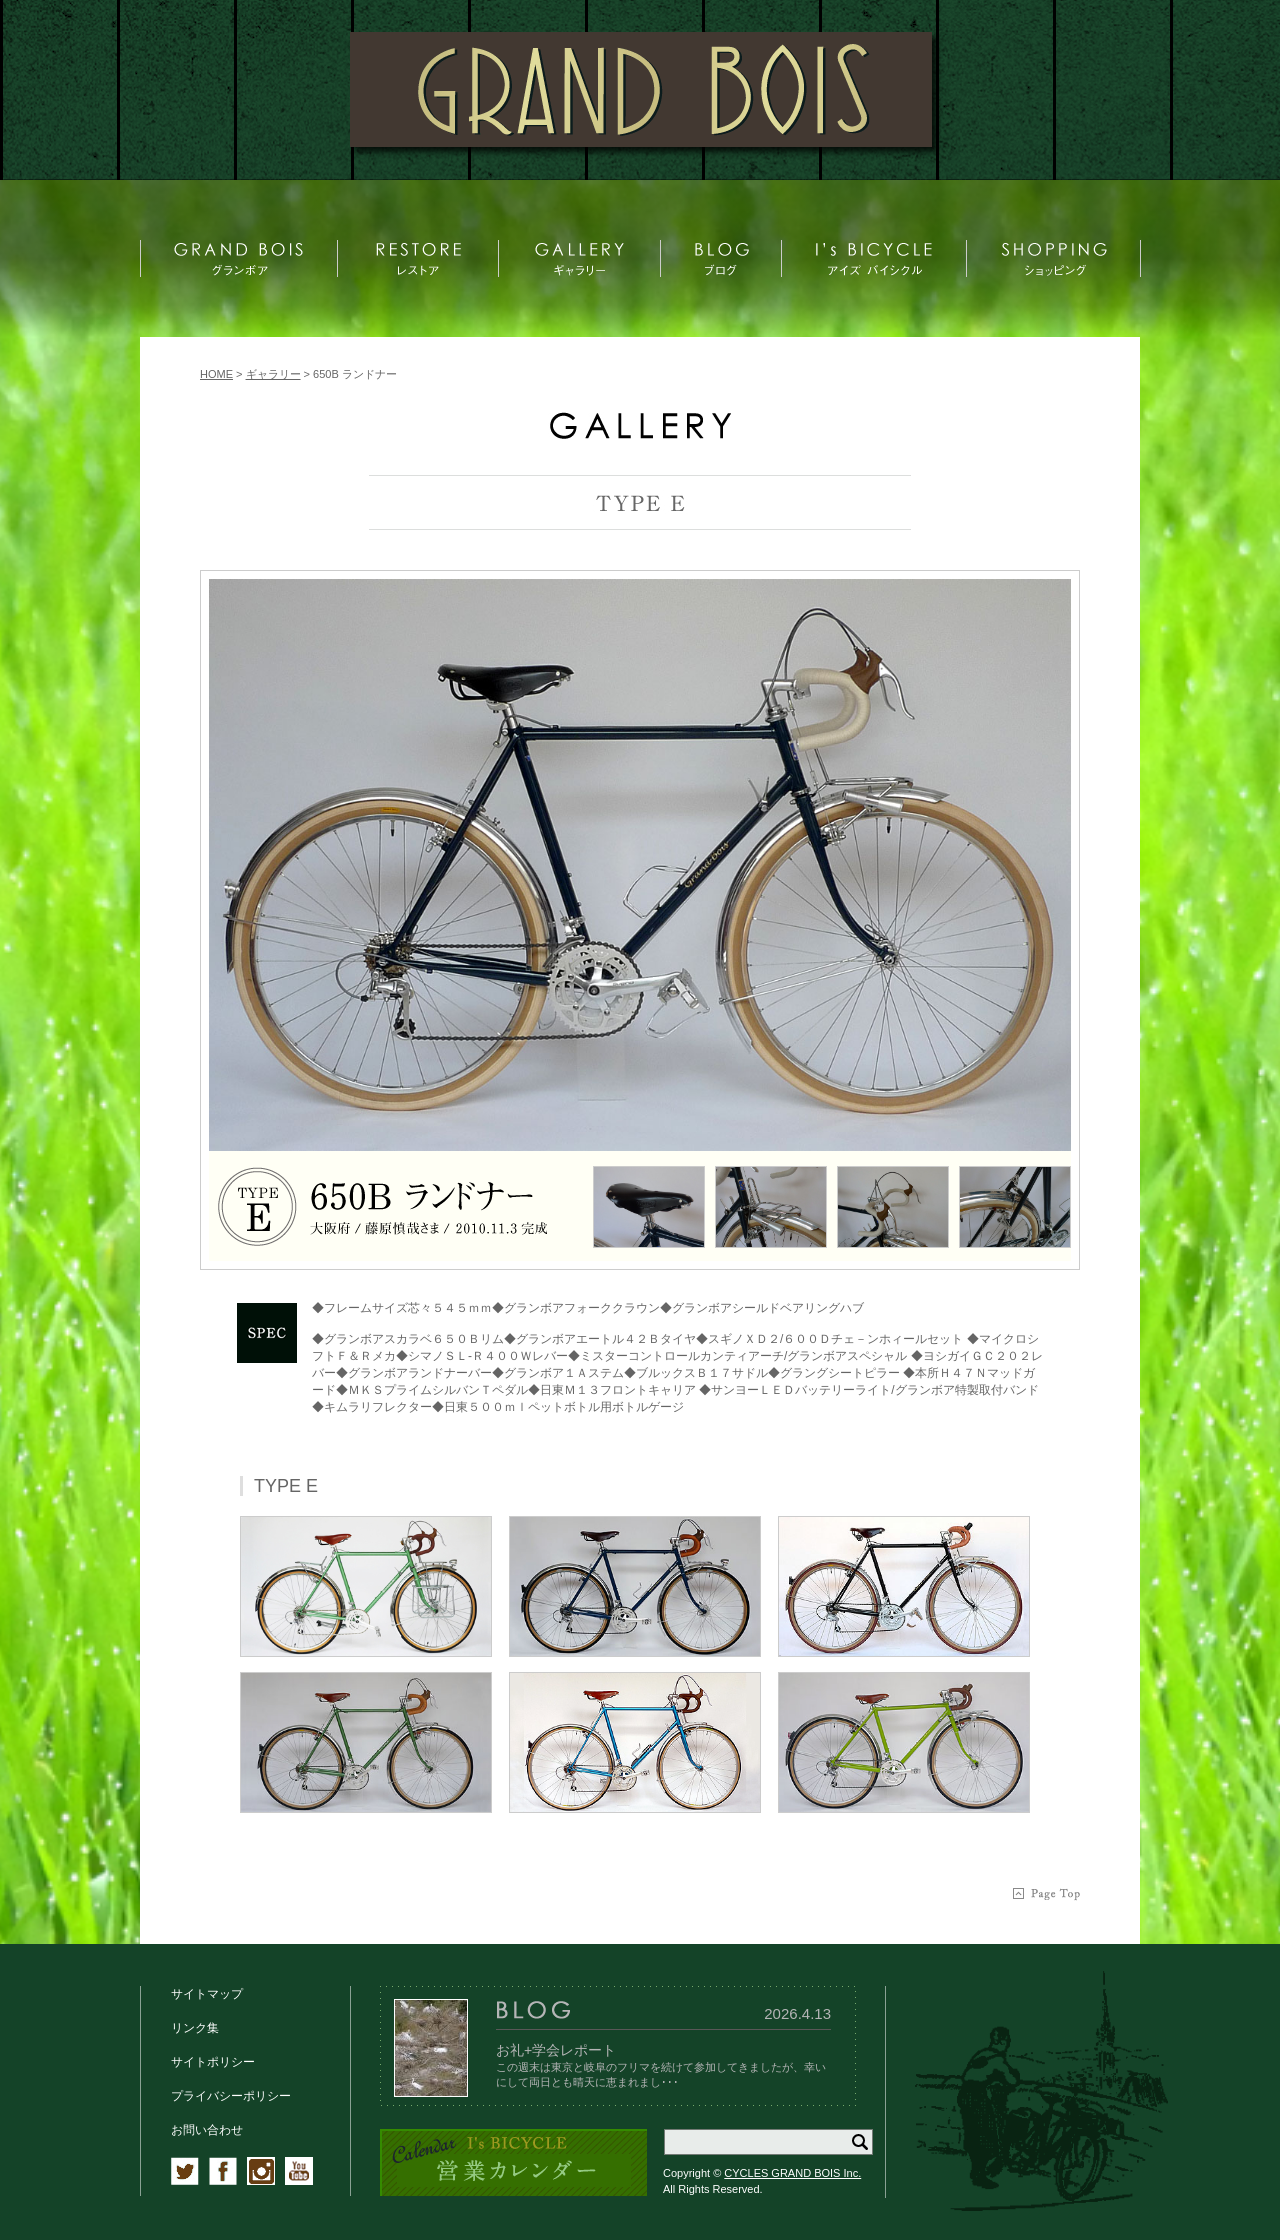 Image resolution: width=1280 pixels, height=2240 pixels. I want to click on HOME, so click(216, 374).